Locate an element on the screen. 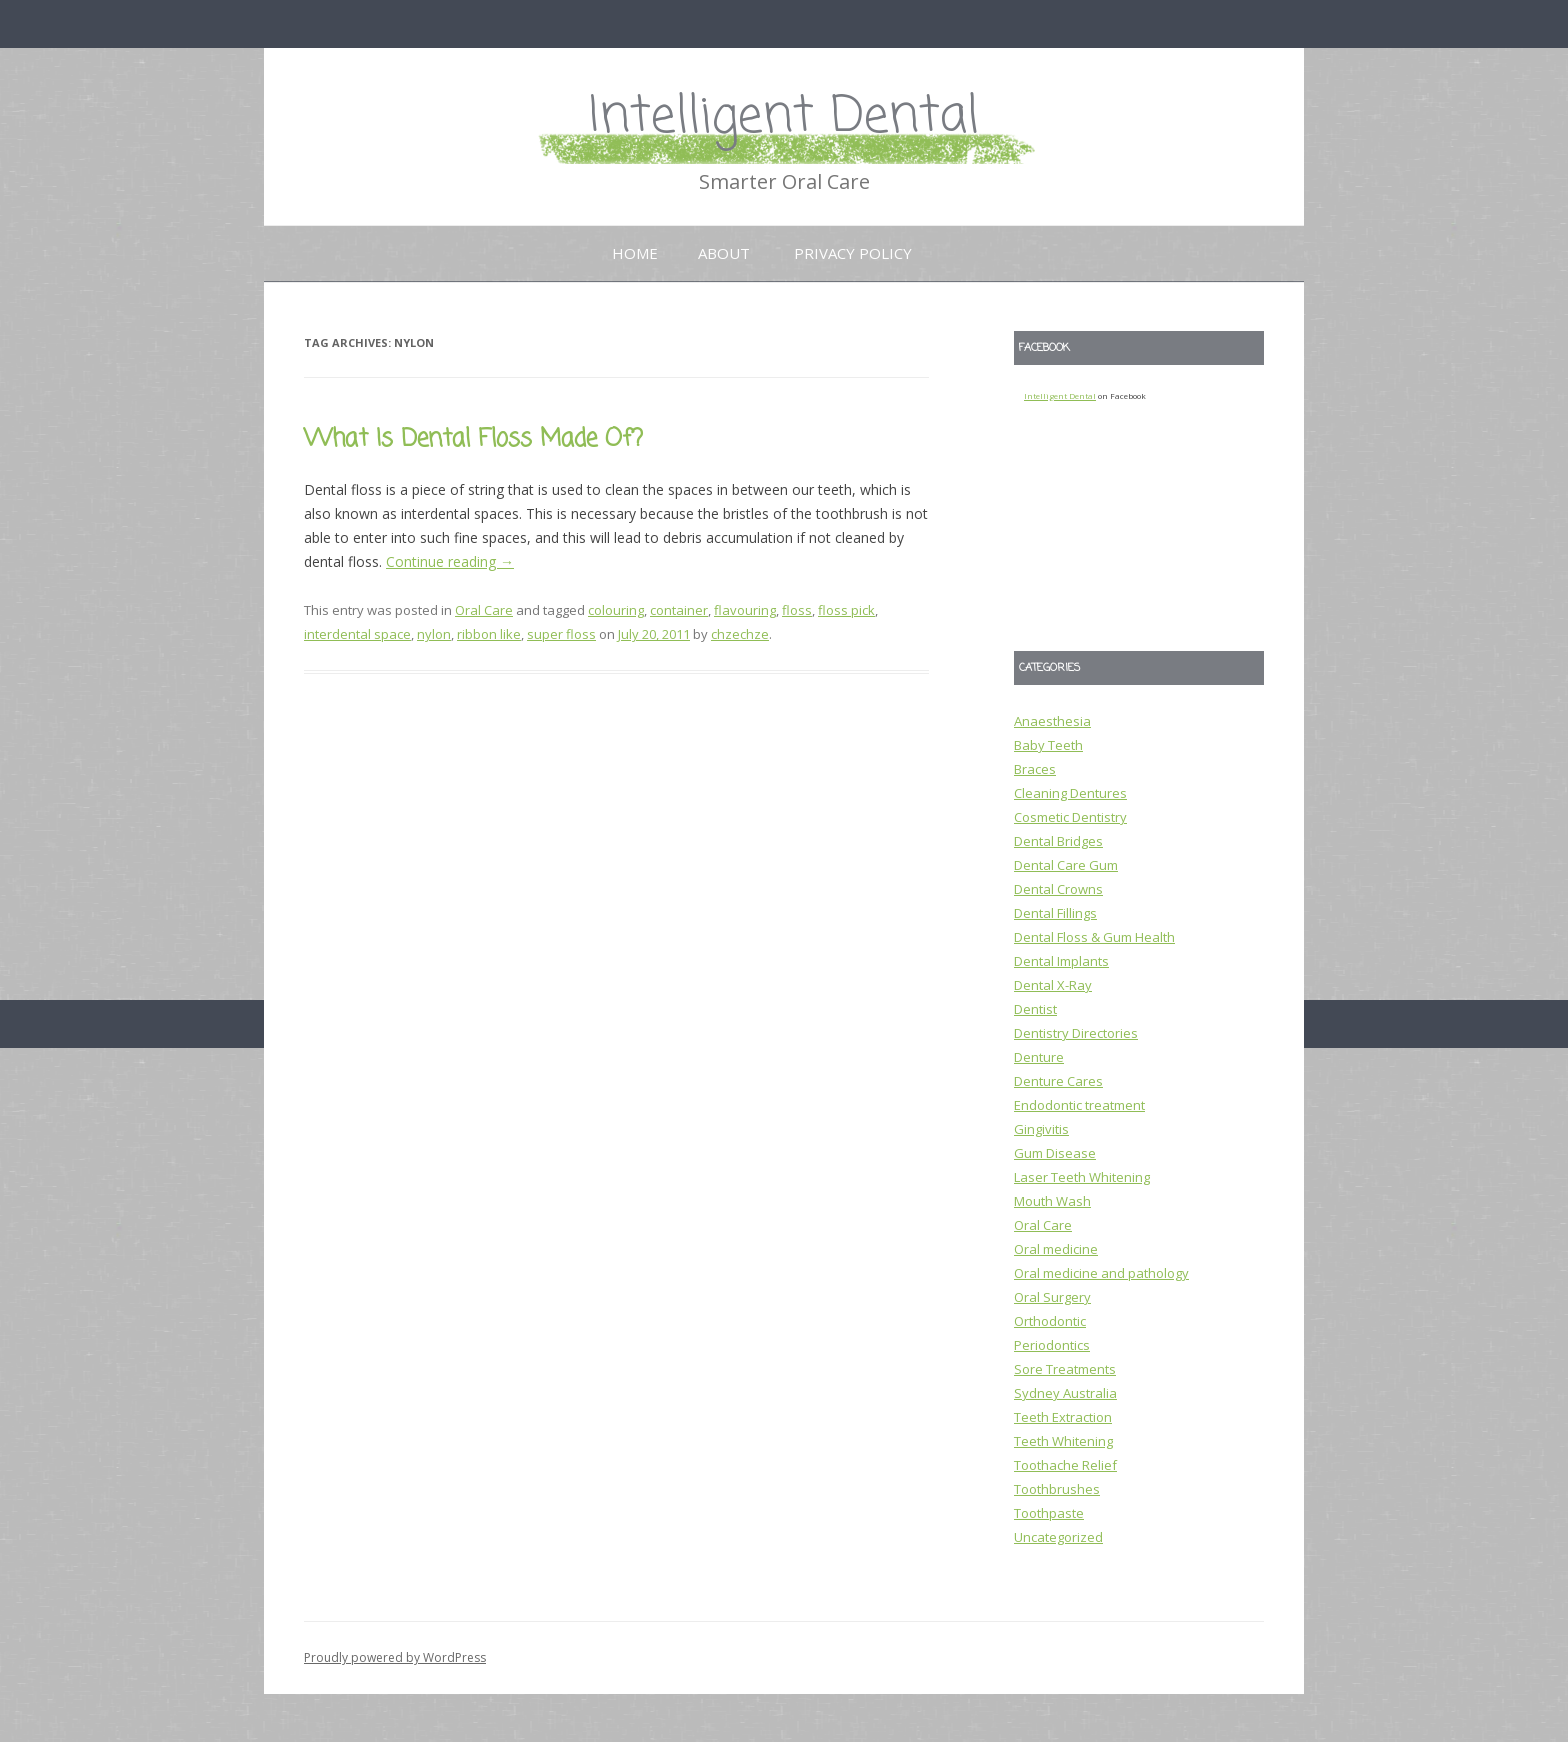  floss pick is located at coordinates (846, 610).